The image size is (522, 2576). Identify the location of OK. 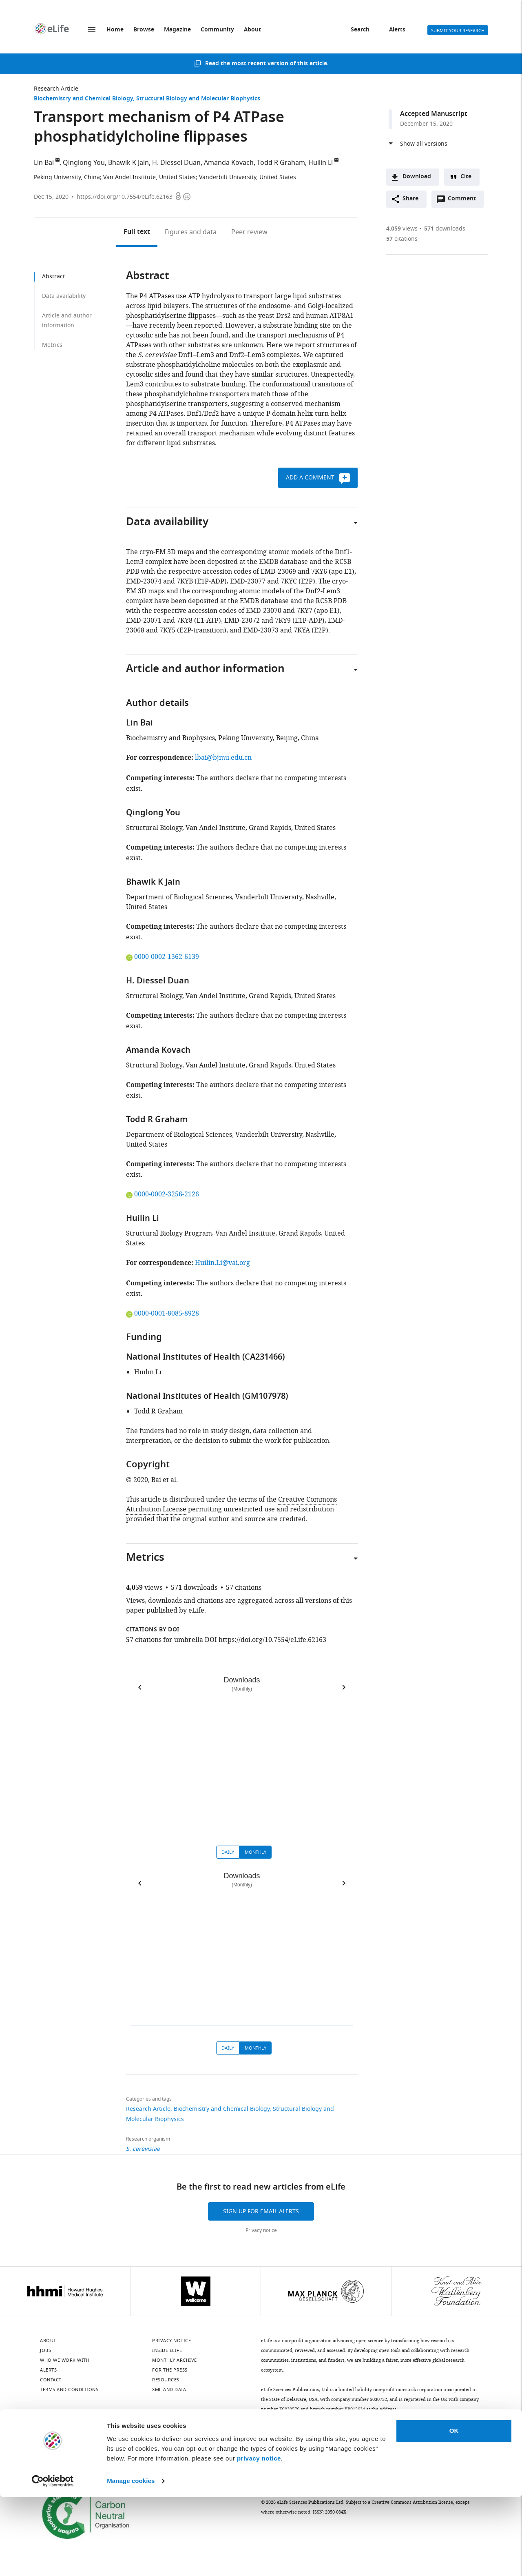
(454, 2509).